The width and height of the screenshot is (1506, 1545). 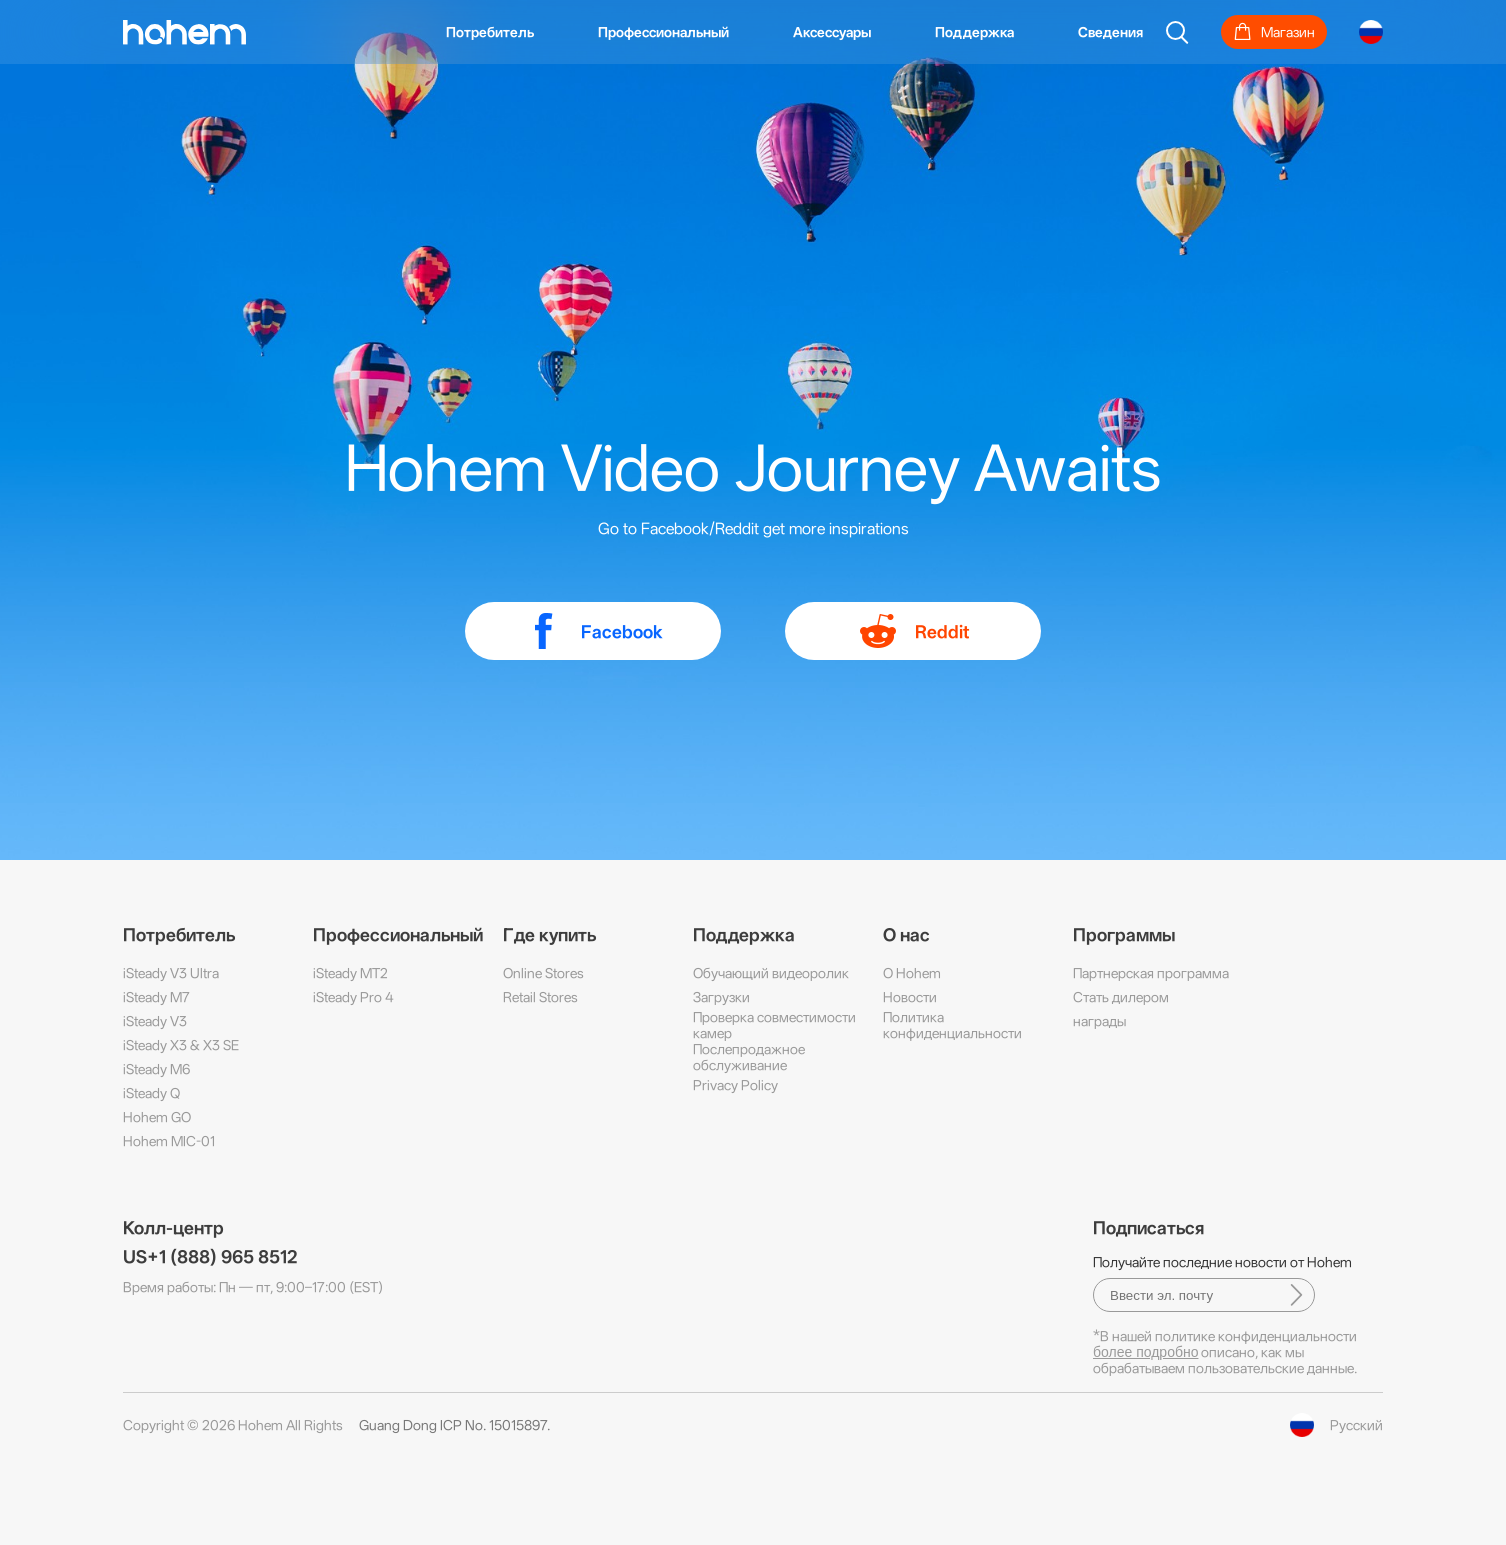 What do you see at coordinates (974, 32) in the screenshot?
I see `Поддержка` at bounding box center [974, 32].